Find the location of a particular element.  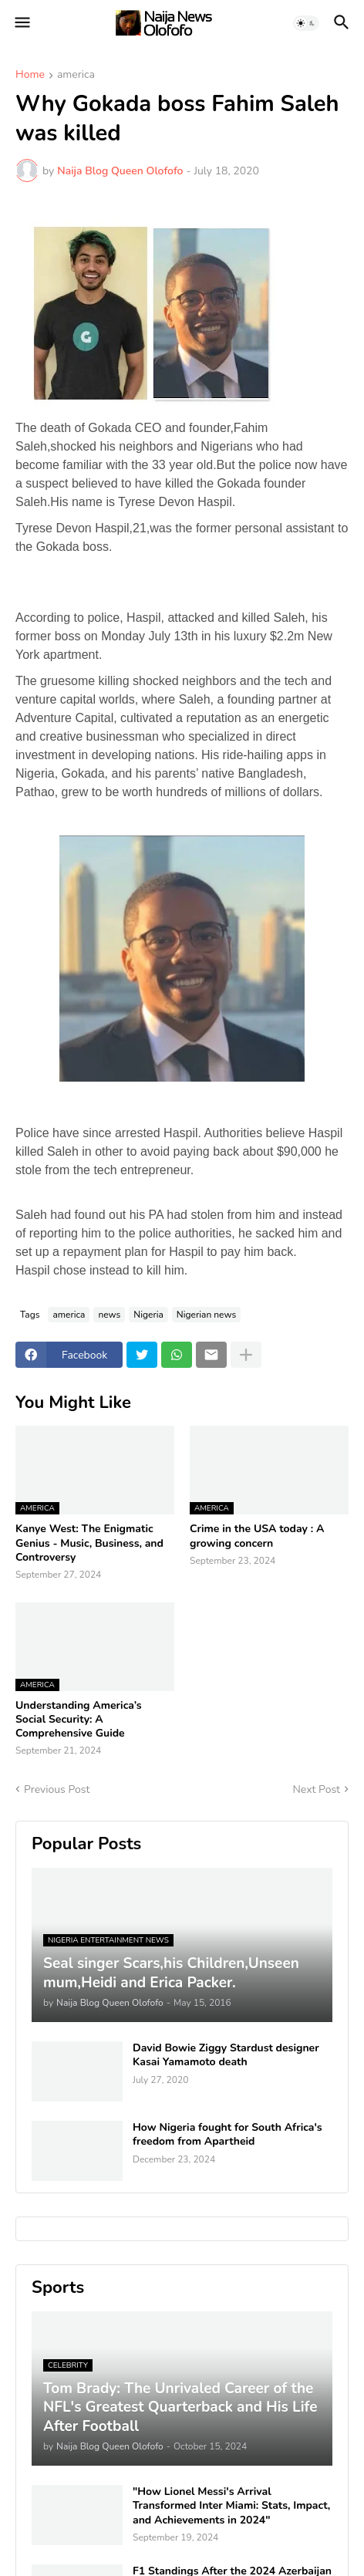

Understanding America’s Social Security: A Comprehensive Guide is located at coordinates (78, 1719).